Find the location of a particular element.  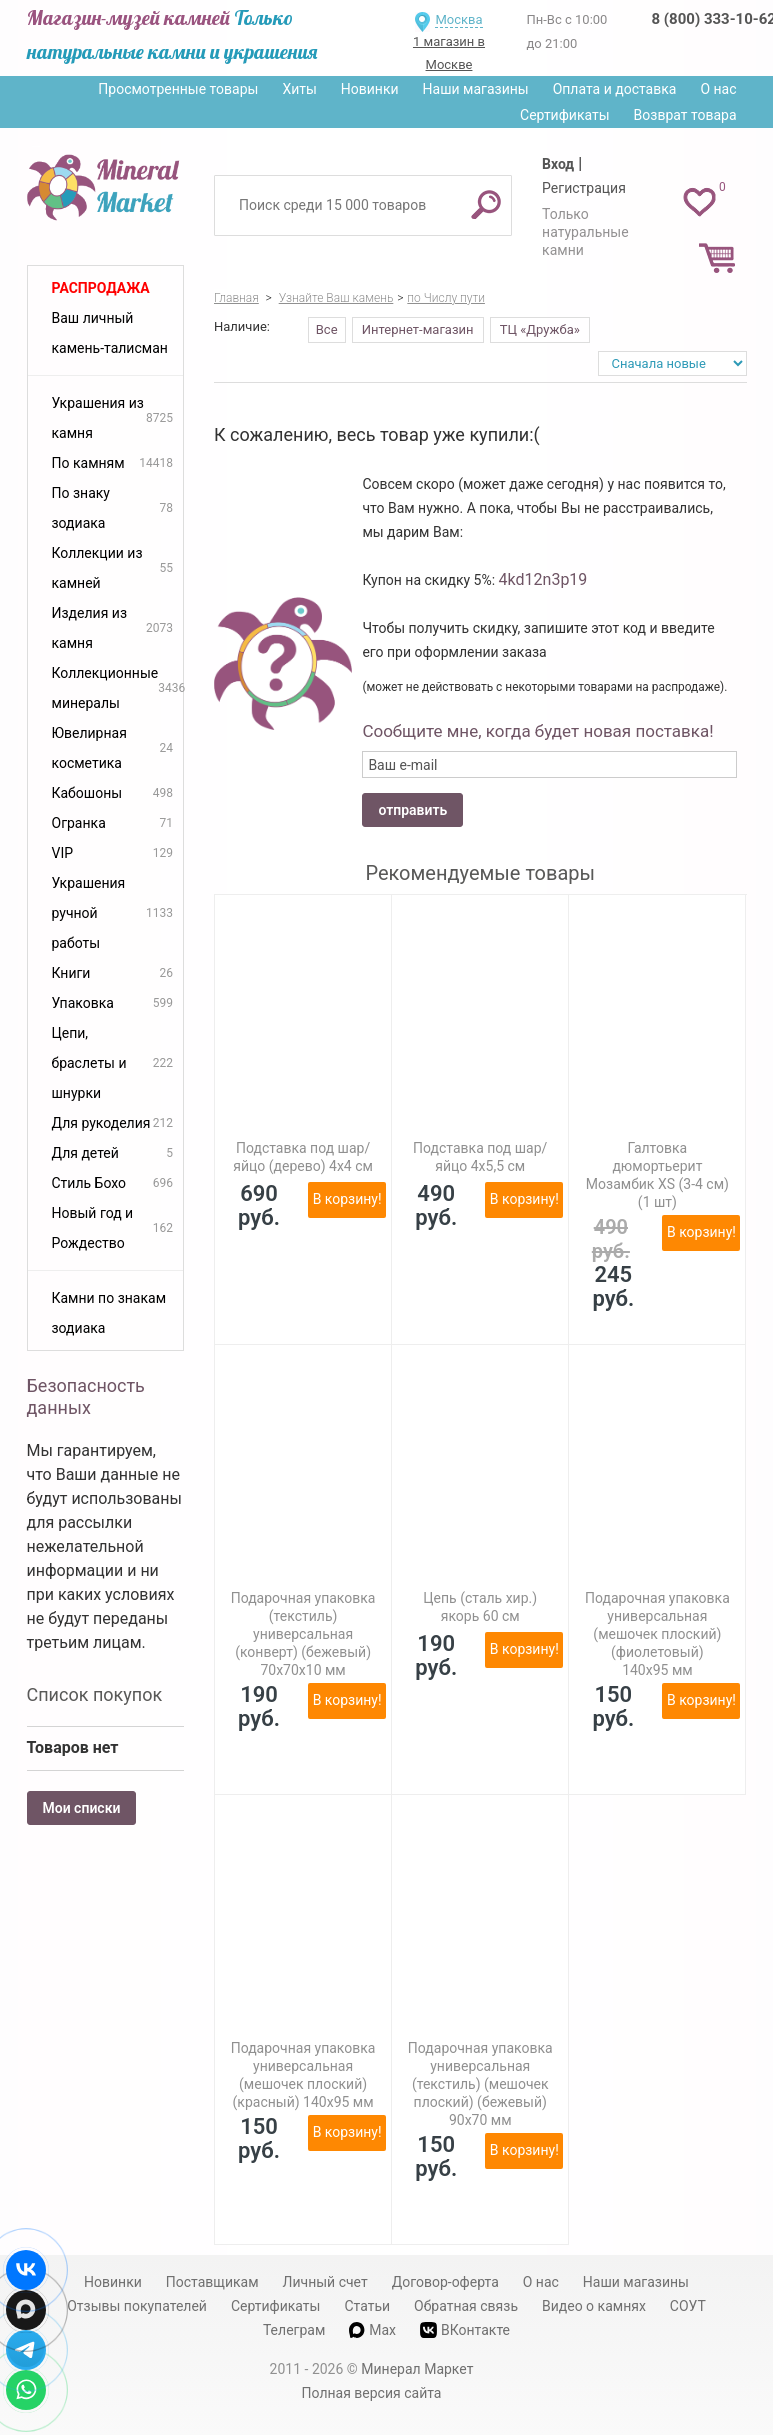

Телеграм is located at coordinates (294, 2330).